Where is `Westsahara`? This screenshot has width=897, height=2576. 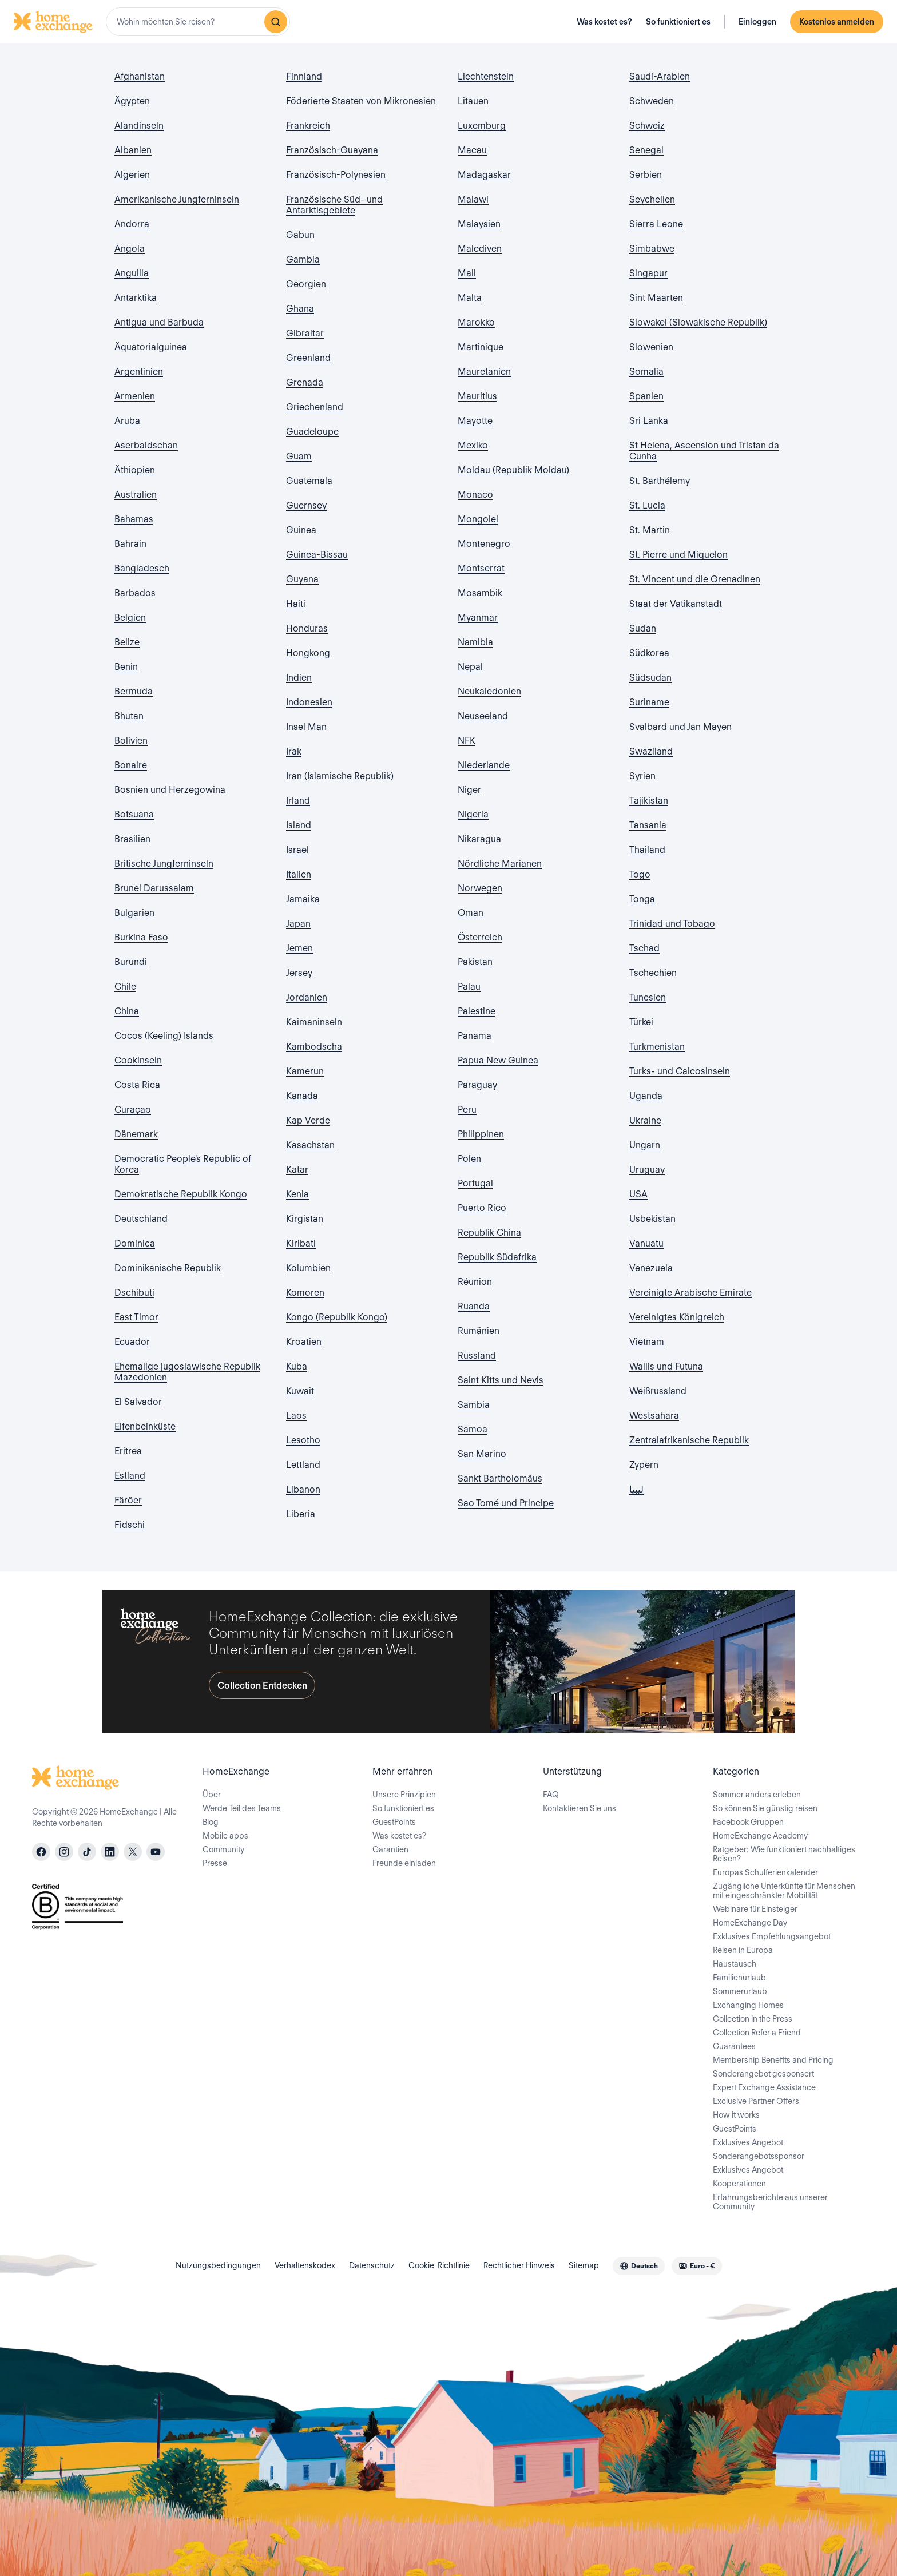 Westsahara is located at coordinates (654, 1415).